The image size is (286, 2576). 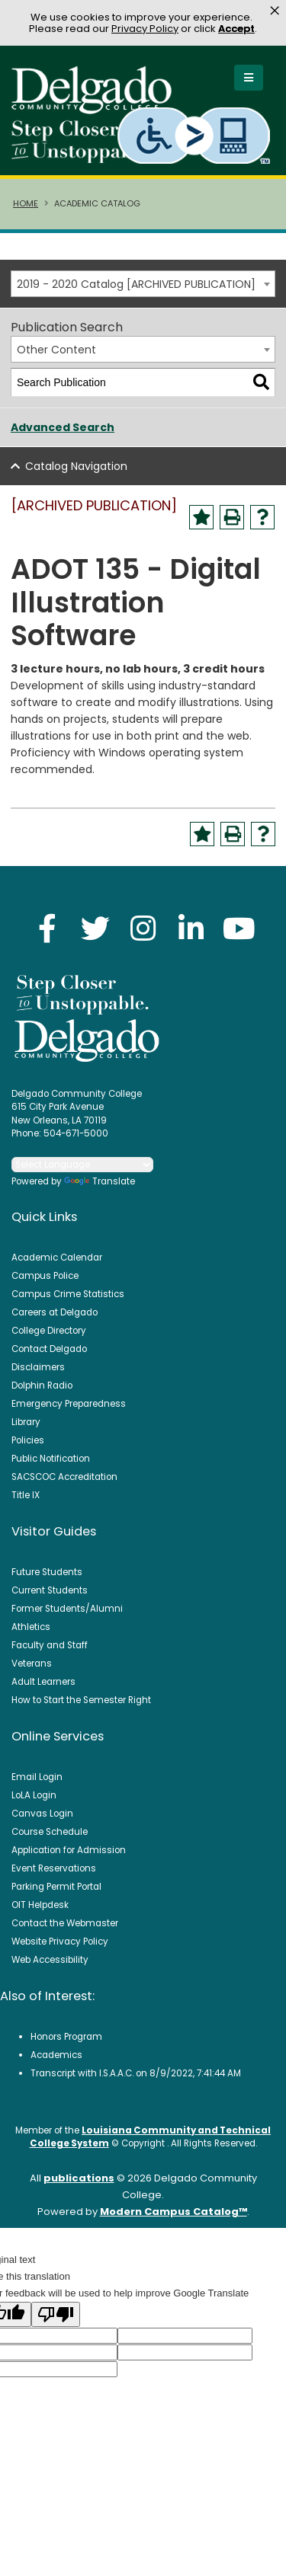 I want to click on Honors Program, so click(x=66, y=2037).